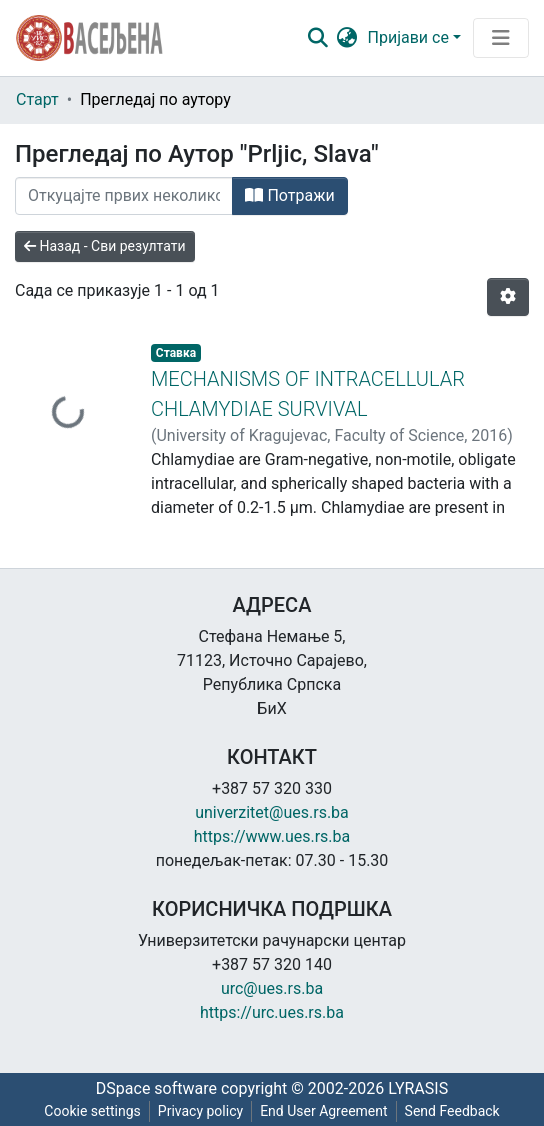 The height and width of the screenshot is (1126, 544). Describe the element at coordinates (105, 246) in the screenshot. I see `Назад - Сви резултати` at that location.